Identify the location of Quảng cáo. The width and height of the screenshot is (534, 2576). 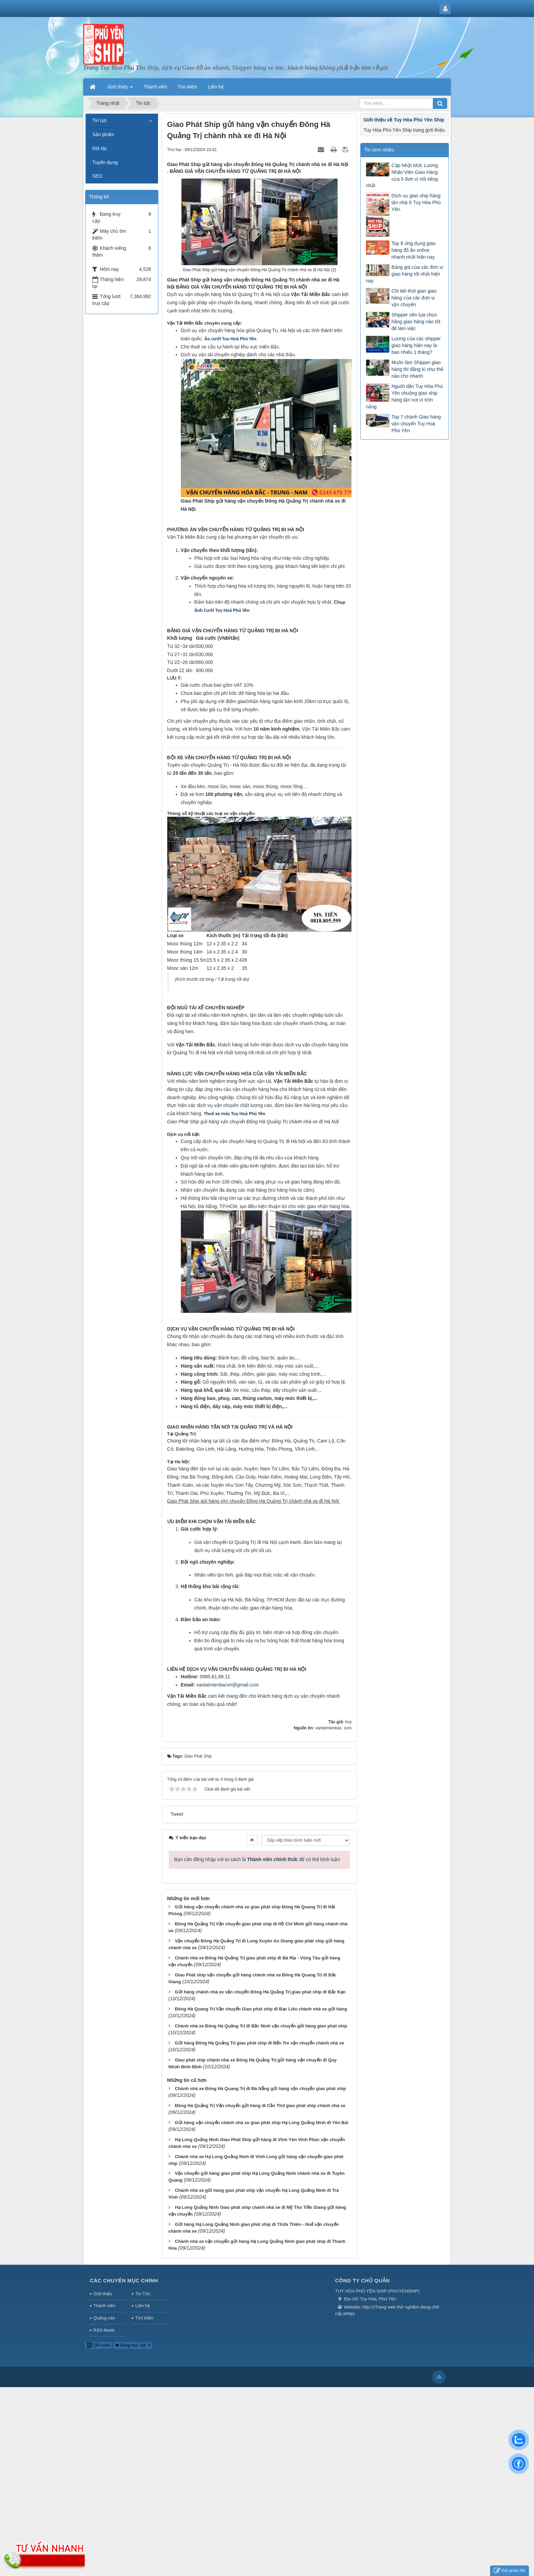
(104, 2317).